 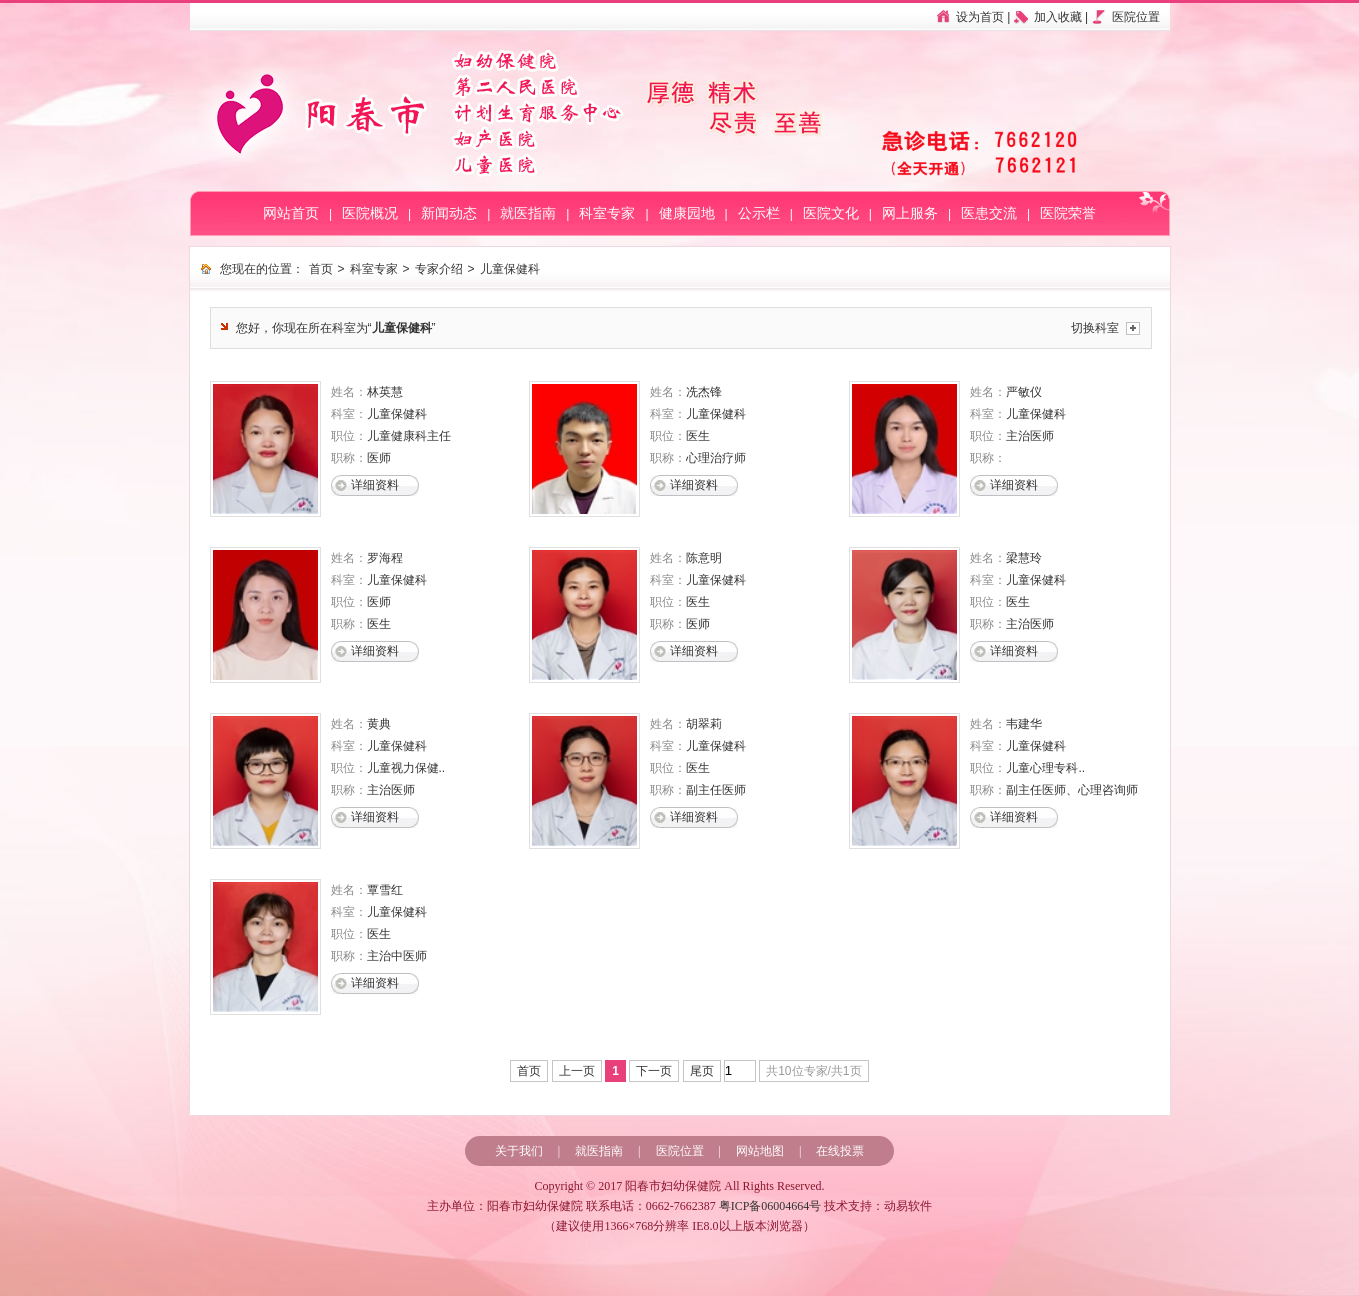 I want to click on 粤ICP备06004664号, so click(x=770, y=1206).